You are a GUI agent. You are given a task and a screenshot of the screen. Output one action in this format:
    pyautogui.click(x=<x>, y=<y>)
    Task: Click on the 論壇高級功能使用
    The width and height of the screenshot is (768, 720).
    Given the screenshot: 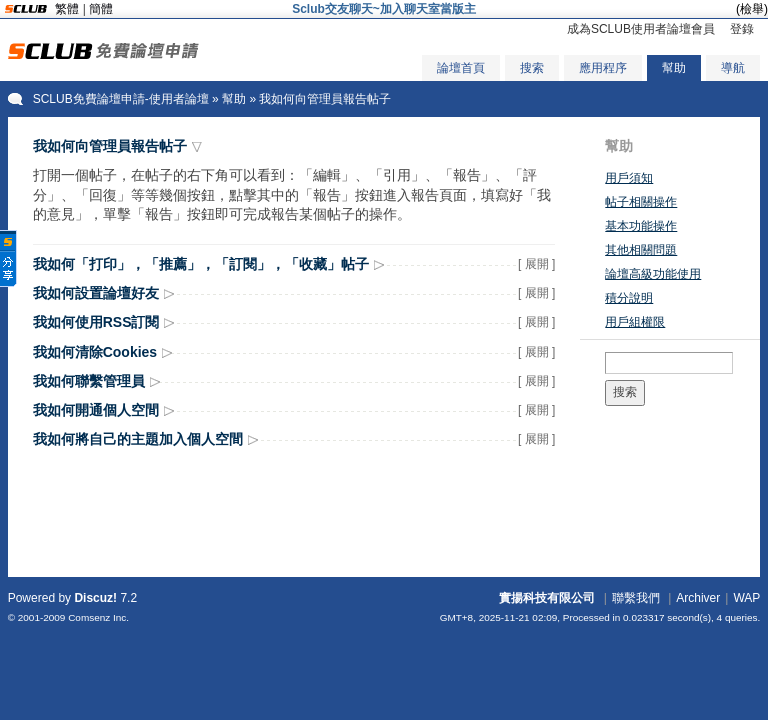 What is the action you would take?
    pyautogui.click(x=653, y=274)
    